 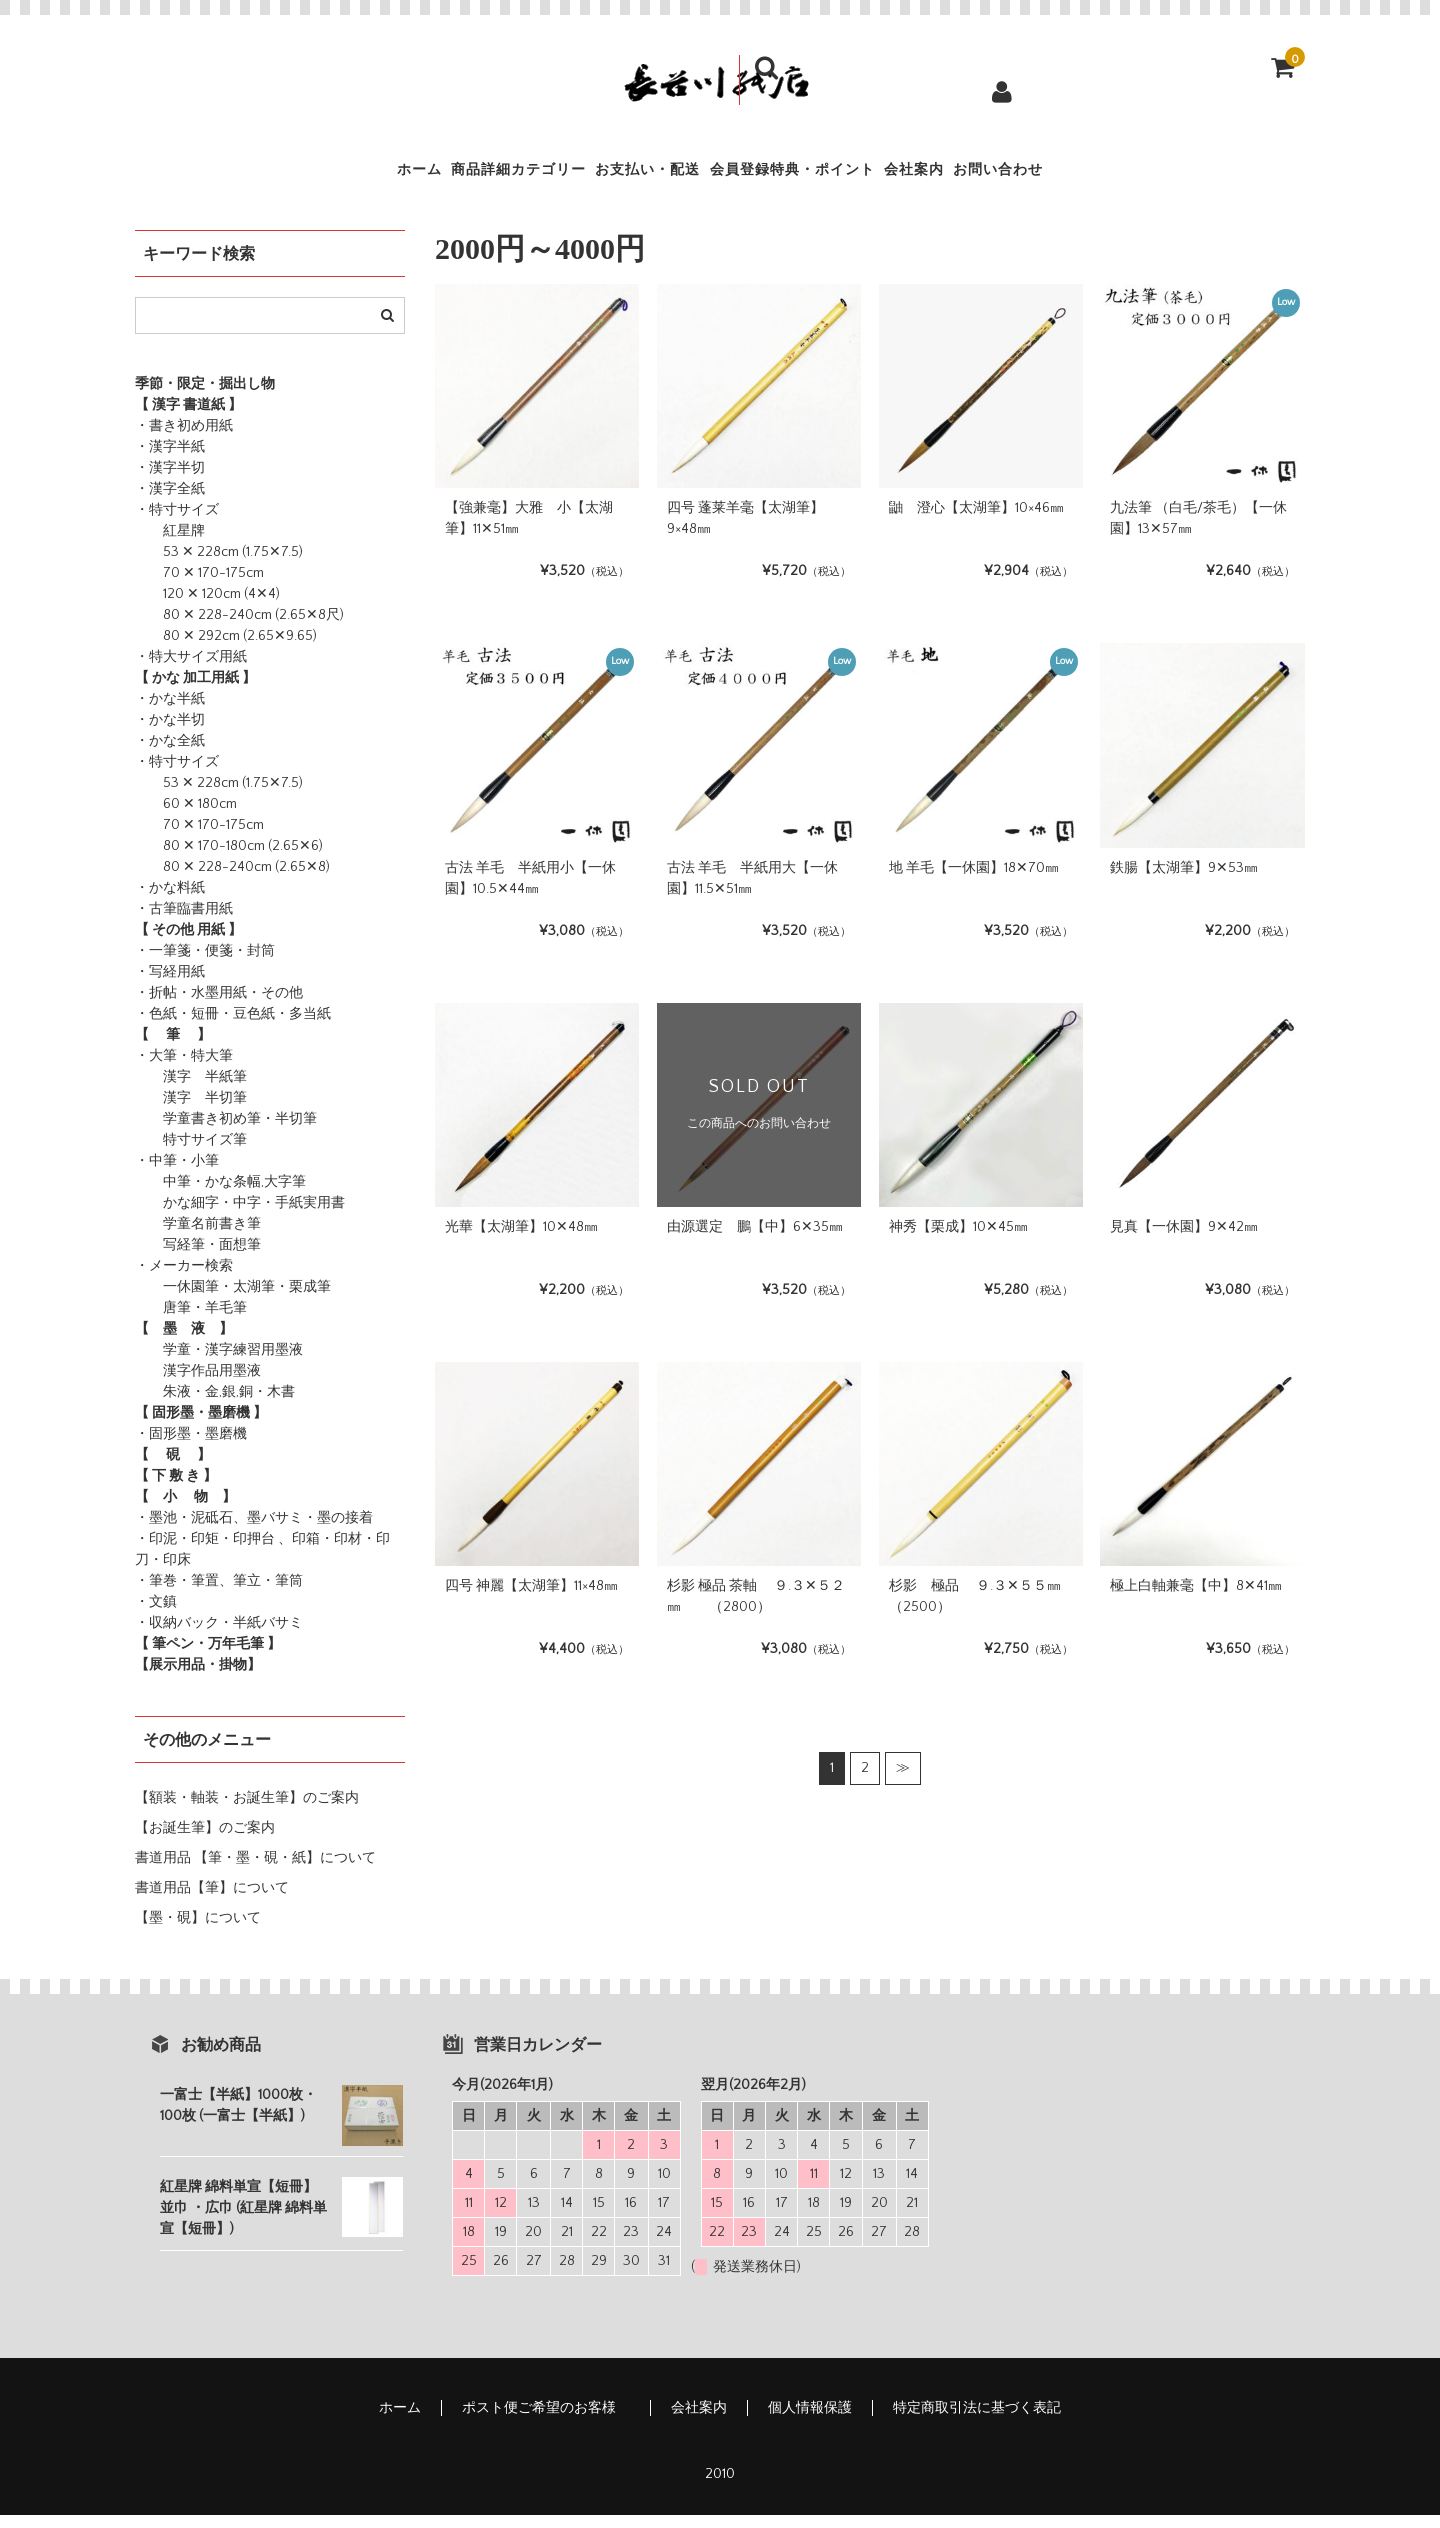 What do you see at coordinates (219, 565) in the screenshot?
I see `53 ✕ 228cm (1.75✕7.5)` at bounding box center [219, 565].